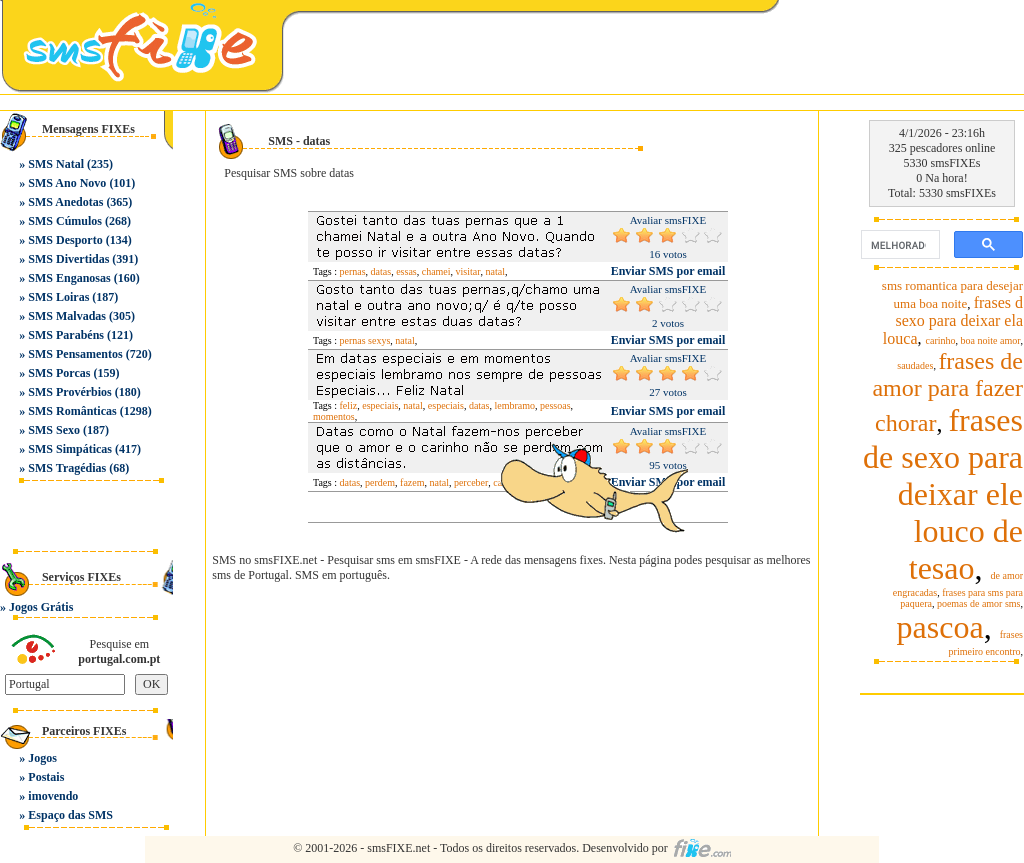 The height and width of the screenshot is (863, 1024). What do you see at coordinates (68, 259) in the screenshot?
I see `SMS Divertidas` at bounding box center [68, 259].